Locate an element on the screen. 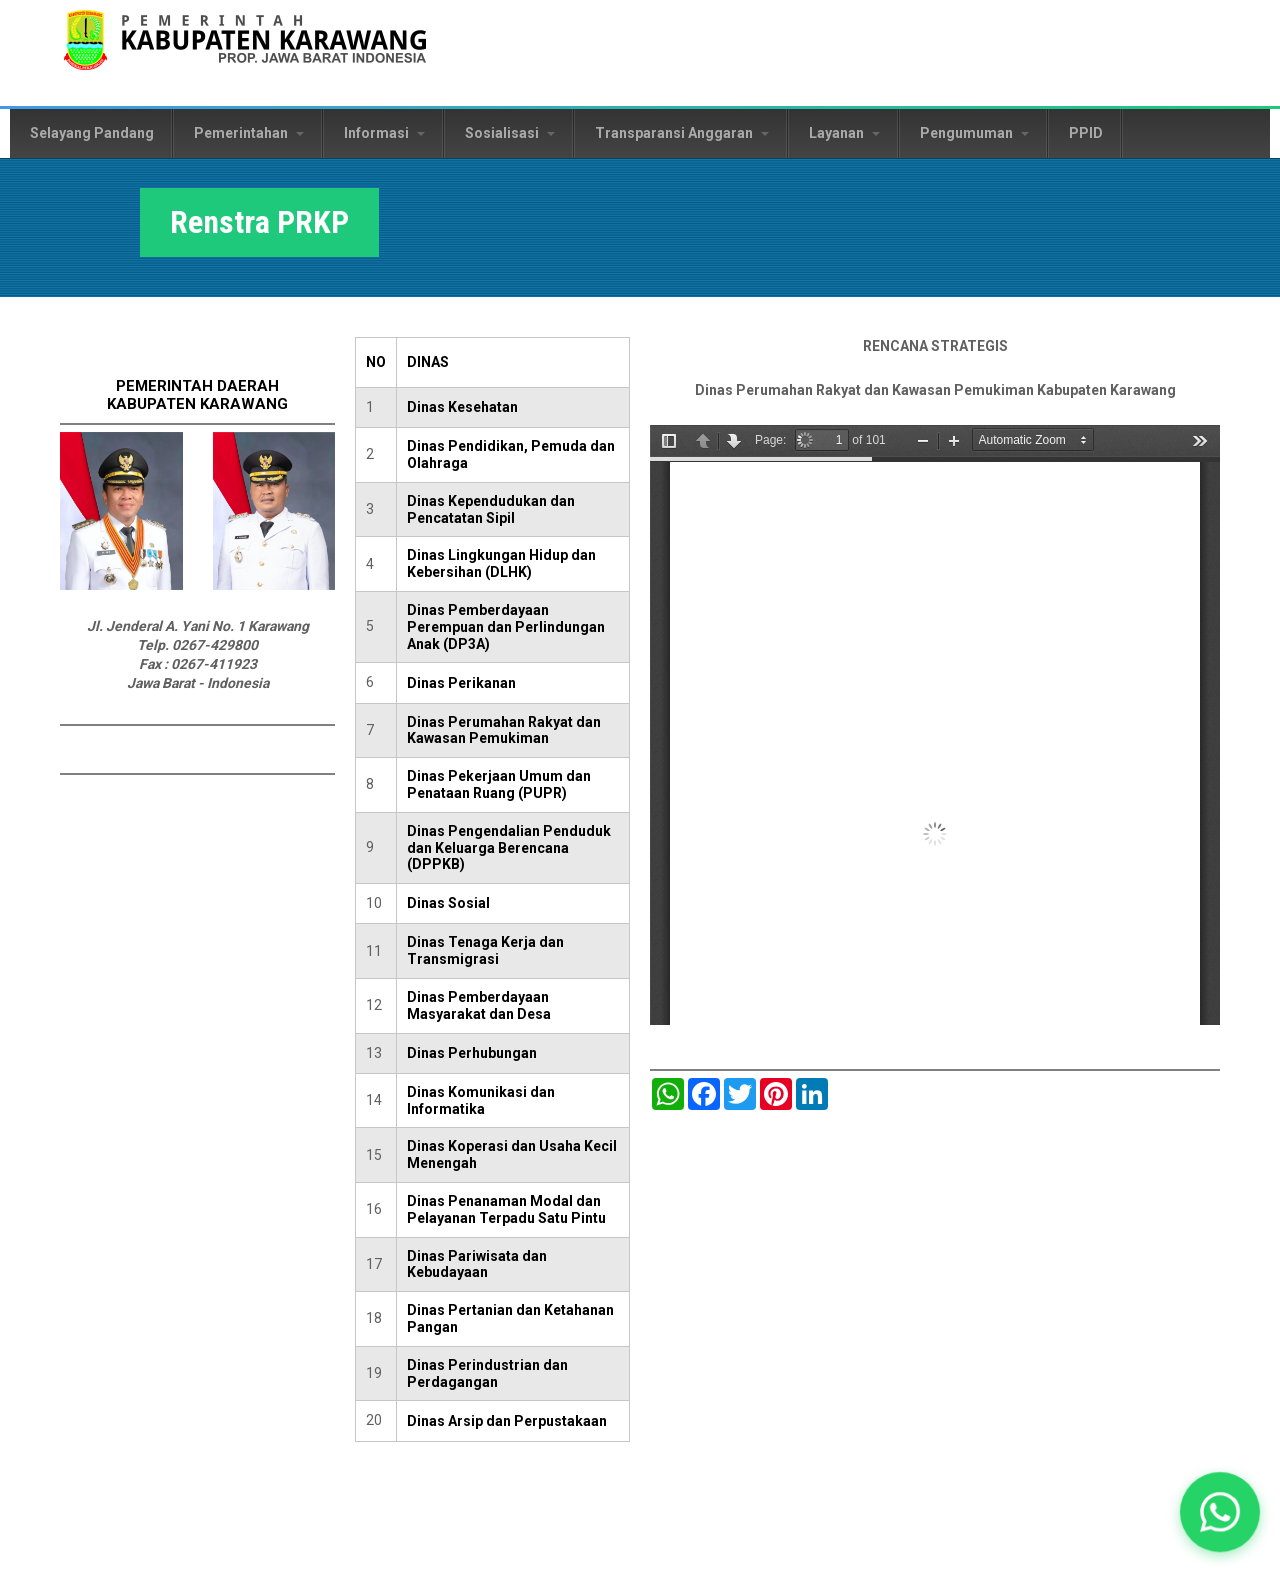 This screenshot has height=1572, width=1280. Dinas Pemberdayaan Perempuan dan Perlindungan Anak (DP3A) is located at coordinates (506, 627).